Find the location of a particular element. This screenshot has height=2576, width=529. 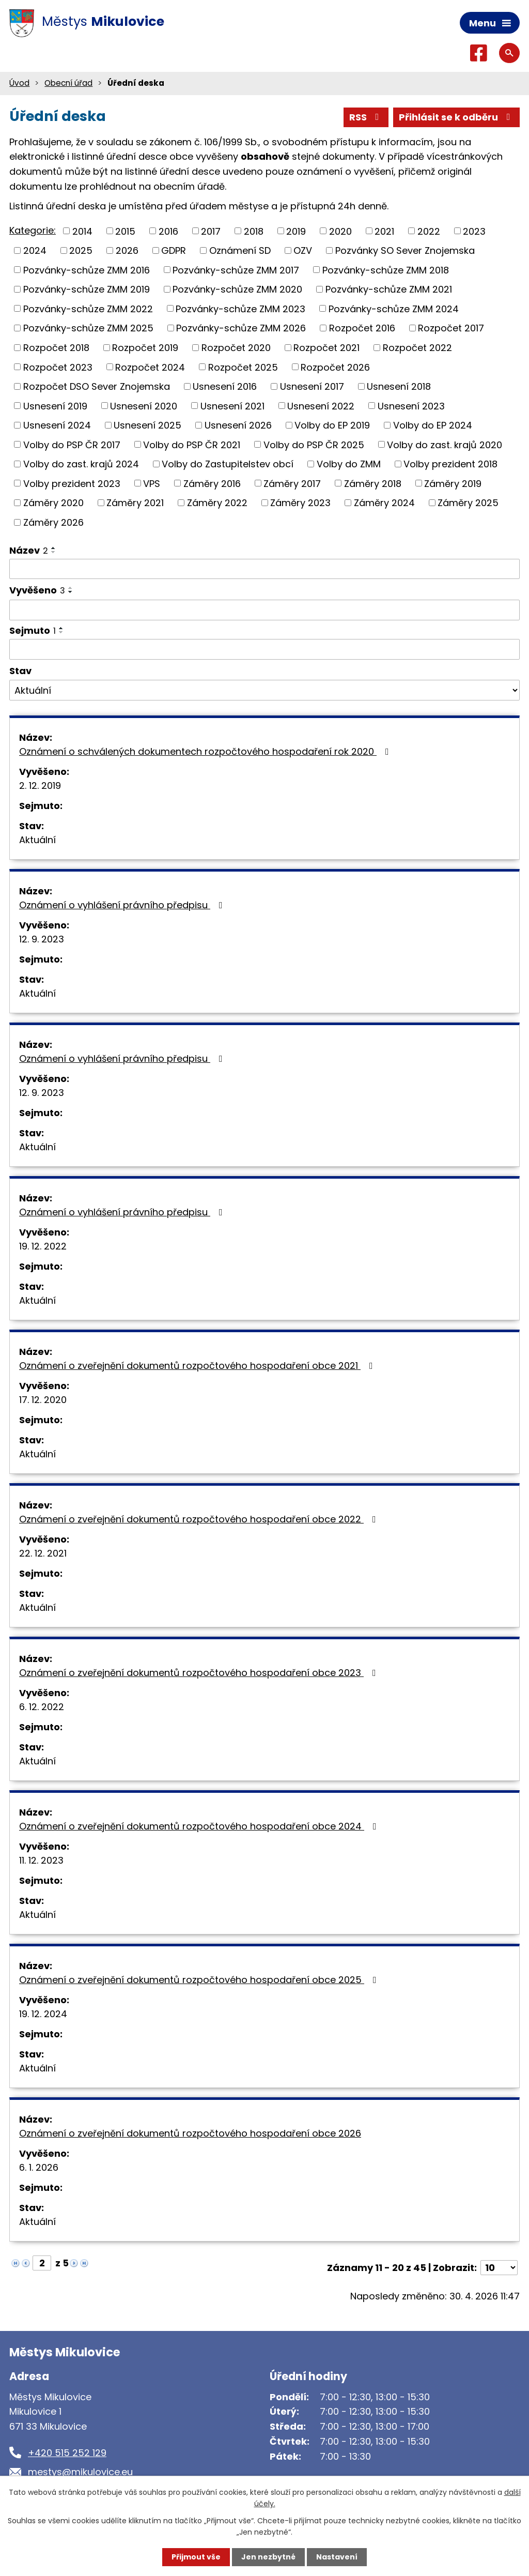

Pozvánky-schůze ZMM 2019 is located at coordinates (86, 289).